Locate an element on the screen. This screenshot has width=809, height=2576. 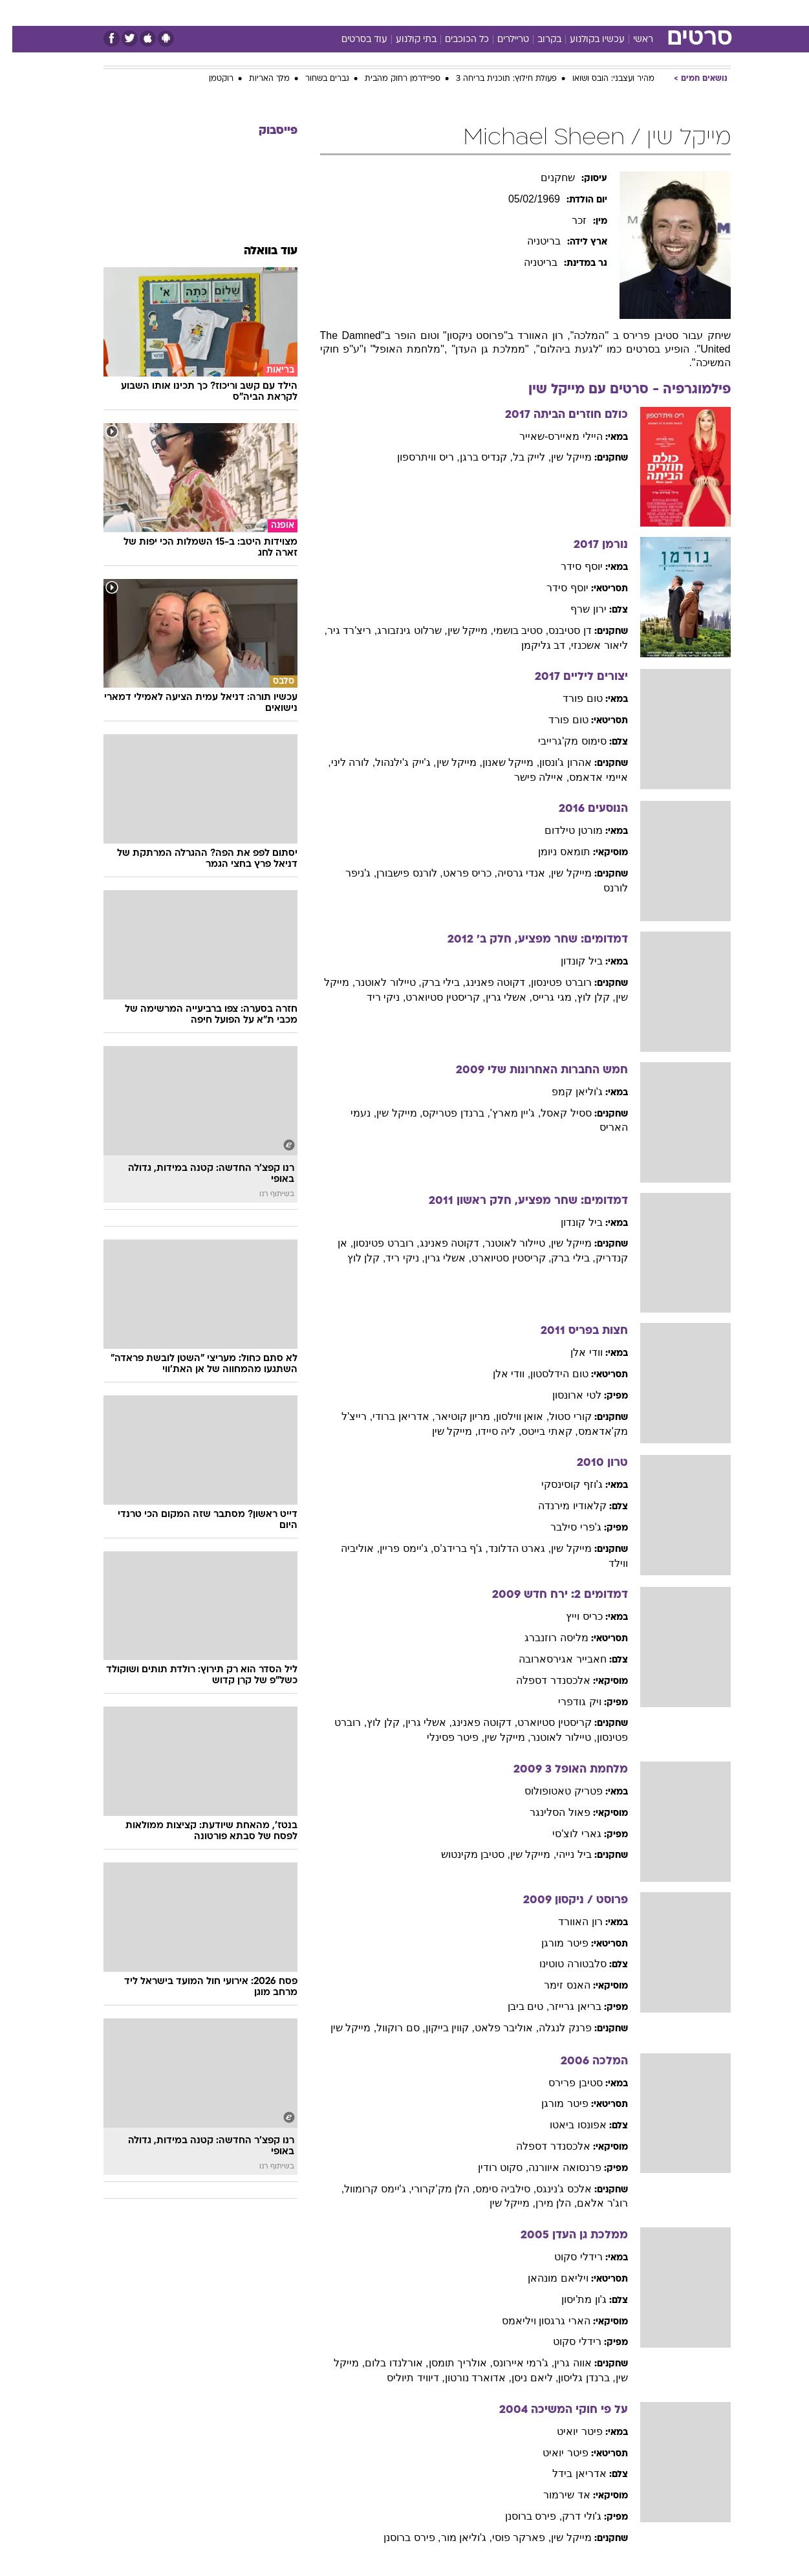
, אואן ווילסון is located at coordinates (510, 1416).